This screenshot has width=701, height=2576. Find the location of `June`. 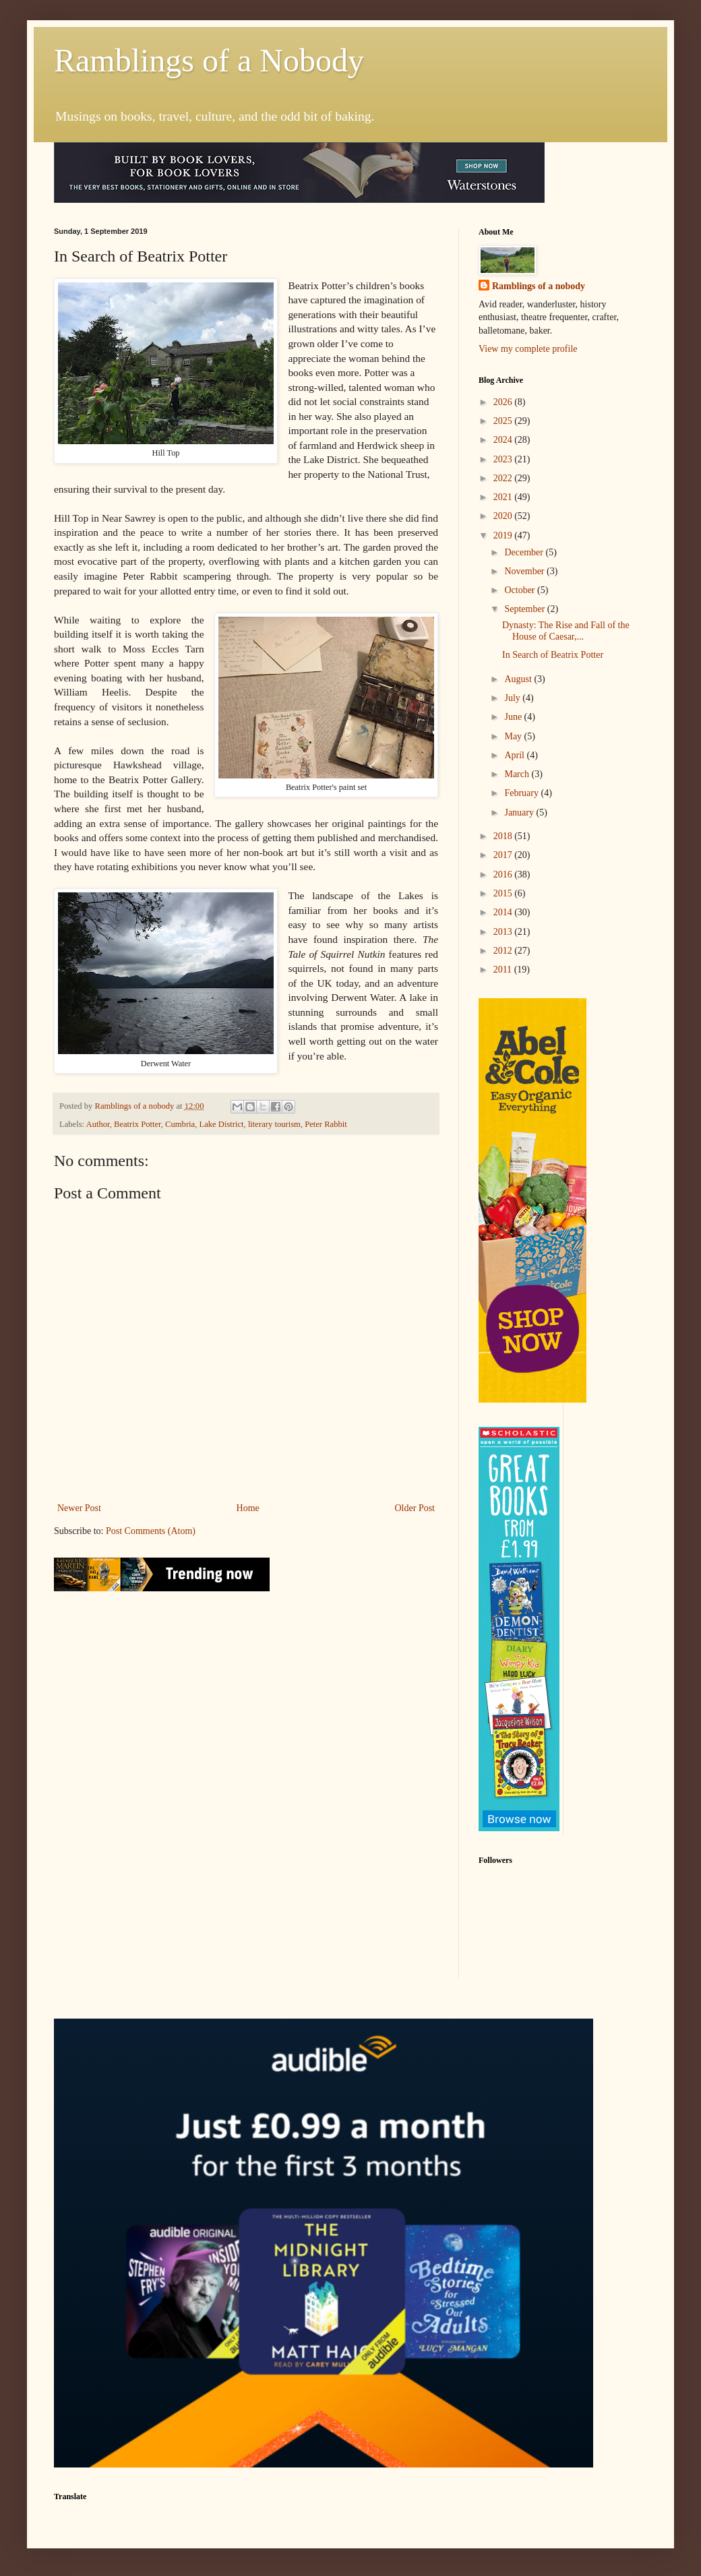

June is located at coordinates (514, 717).